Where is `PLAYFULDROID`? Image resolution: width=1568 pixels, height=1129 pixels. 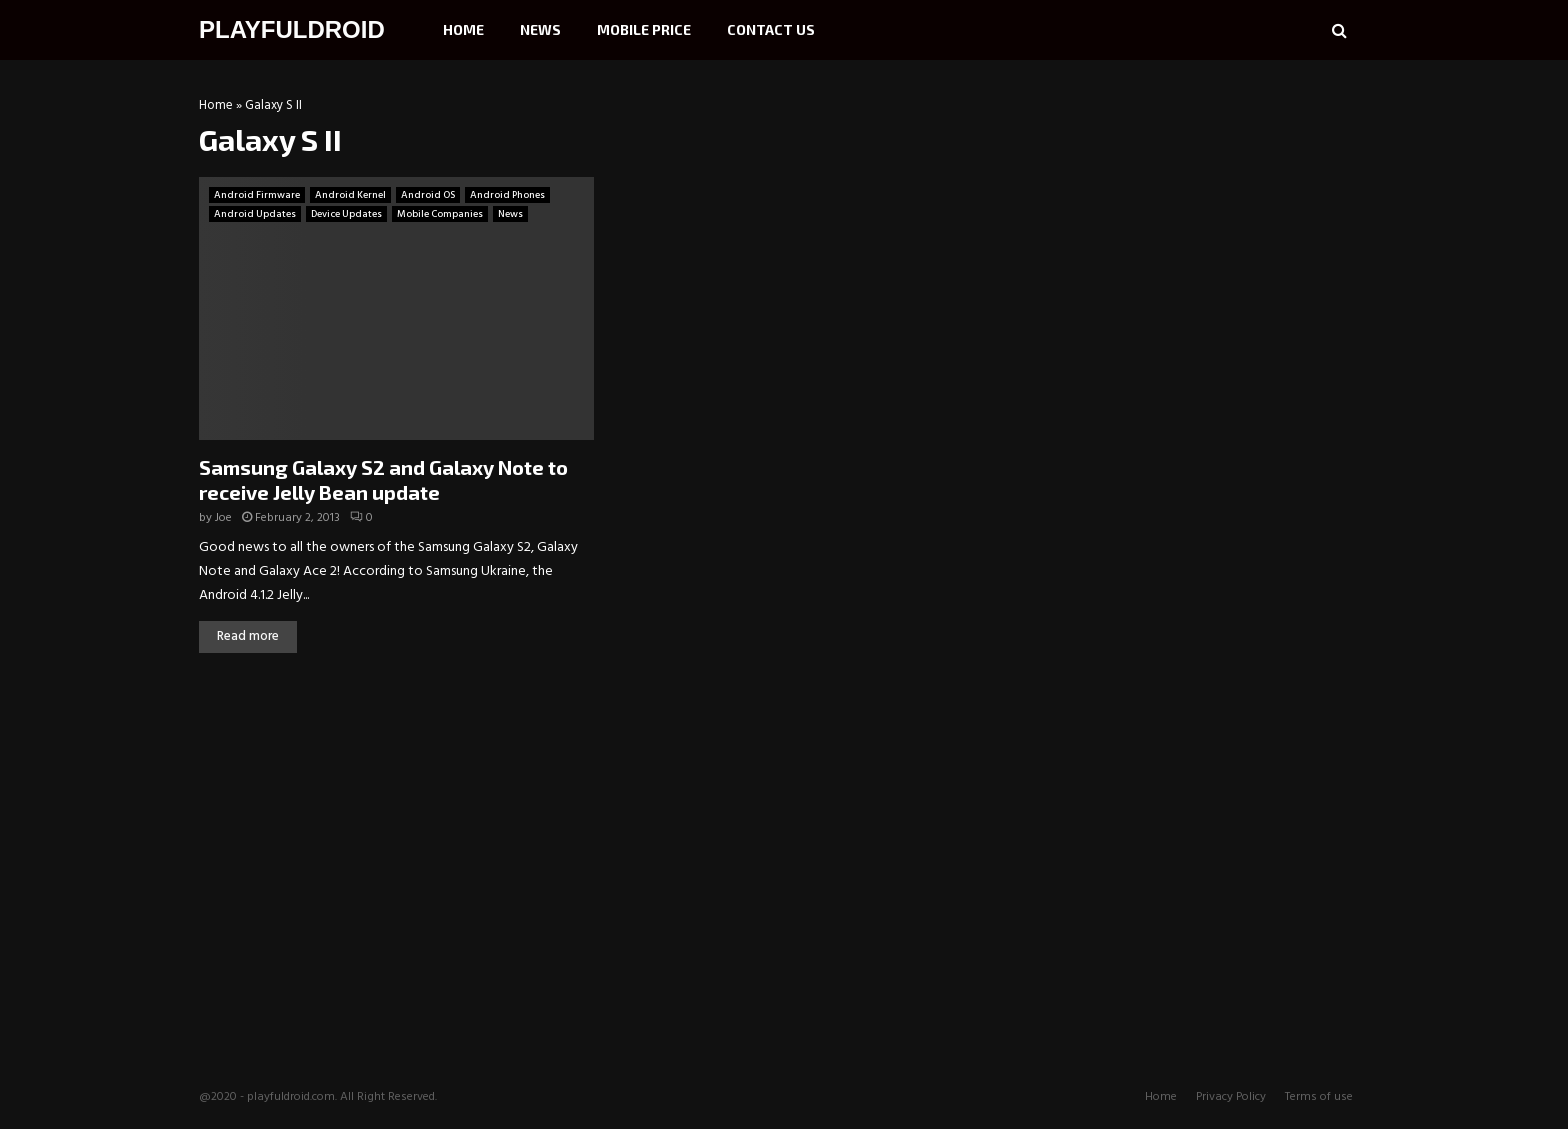
PLAYFULDROID is located at coordinates (292, 29).